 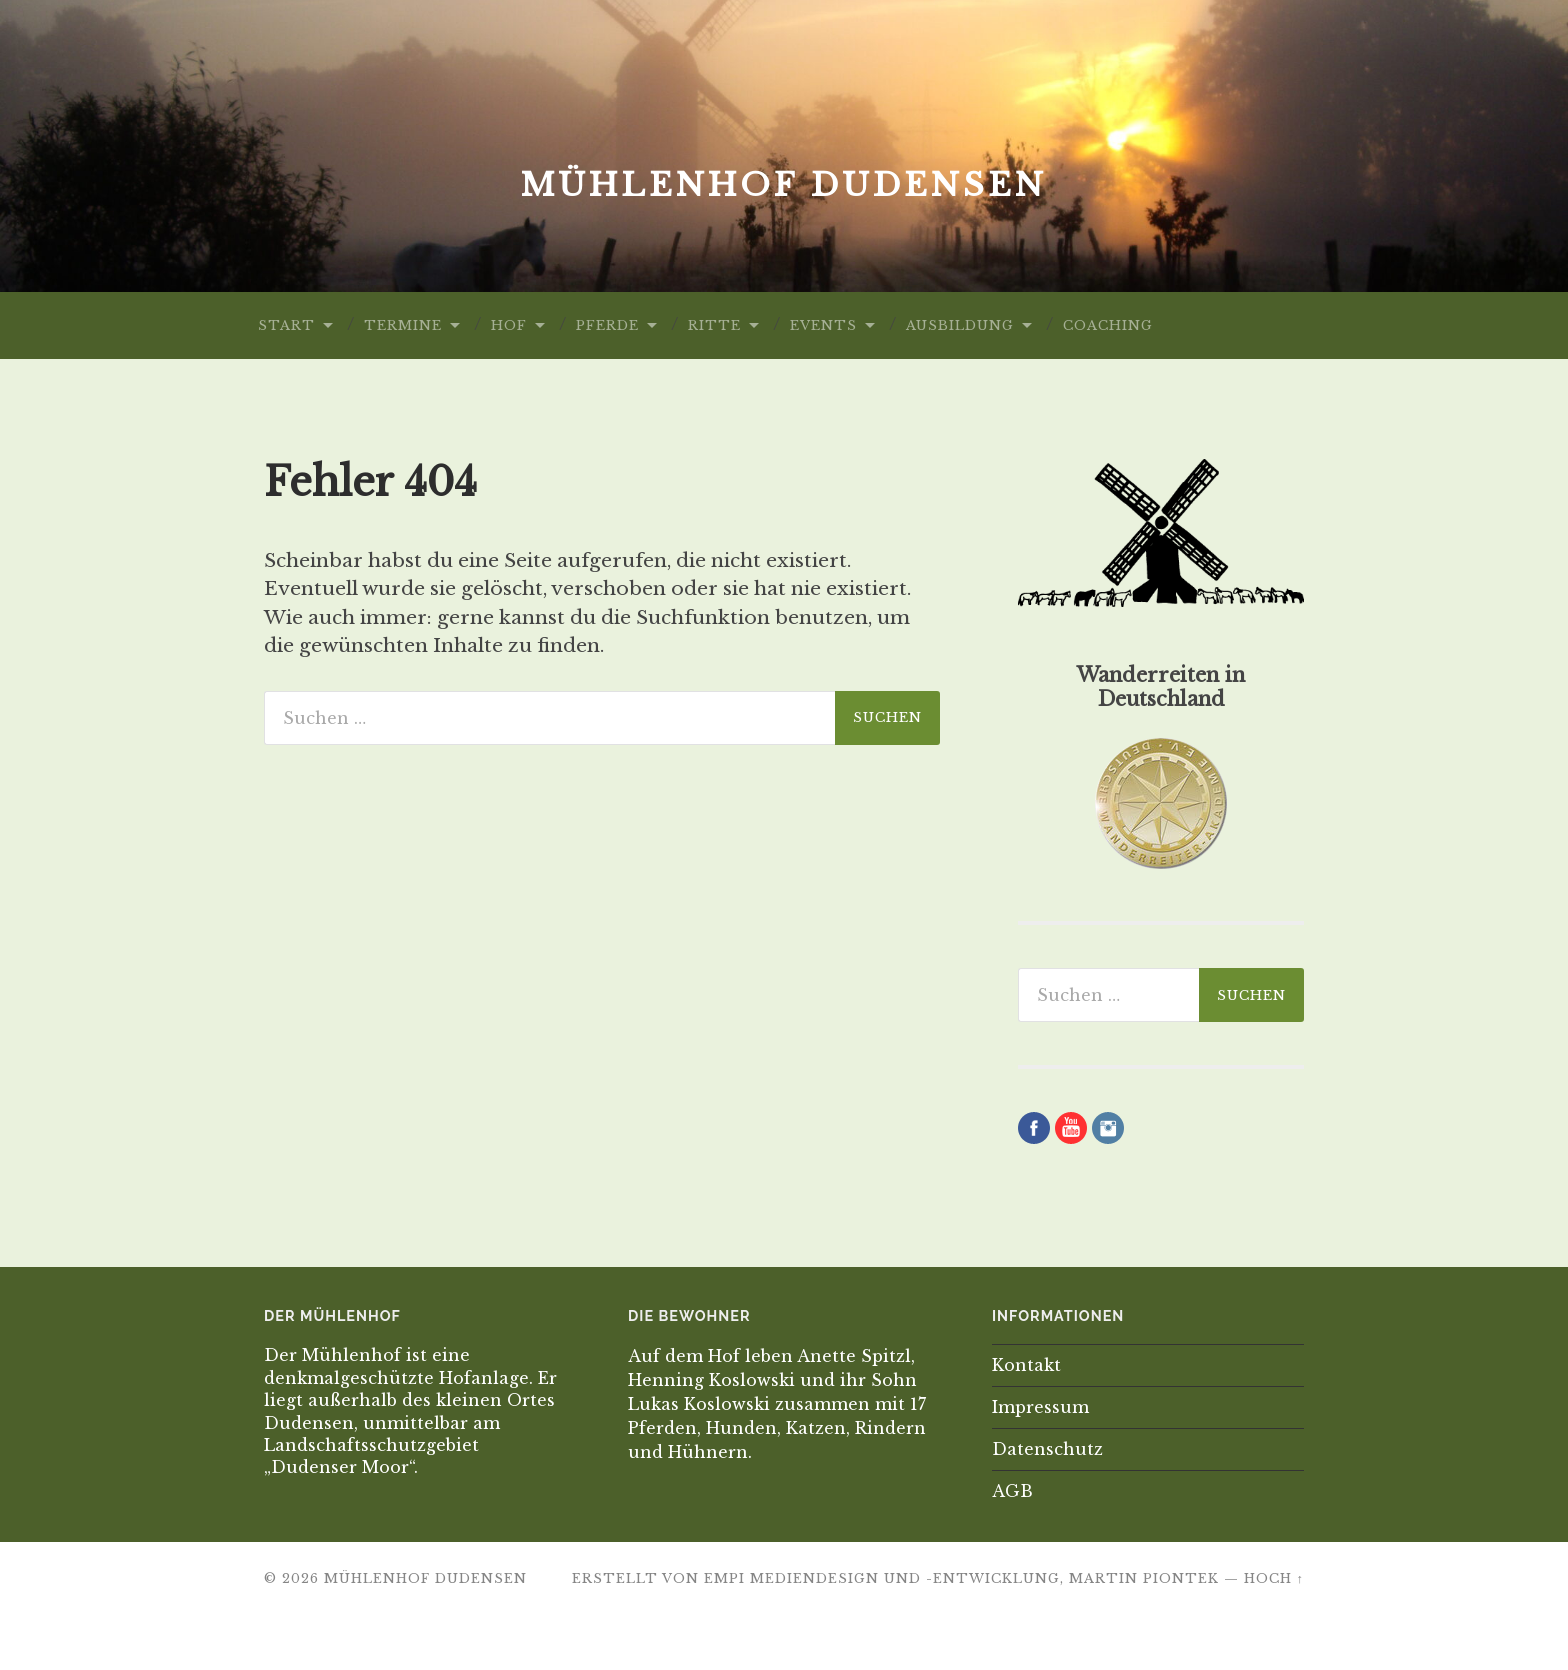 What do you see at coordinates (403, 325) in the screenshot?
I see `Termine` at bounding box center [403, 325].